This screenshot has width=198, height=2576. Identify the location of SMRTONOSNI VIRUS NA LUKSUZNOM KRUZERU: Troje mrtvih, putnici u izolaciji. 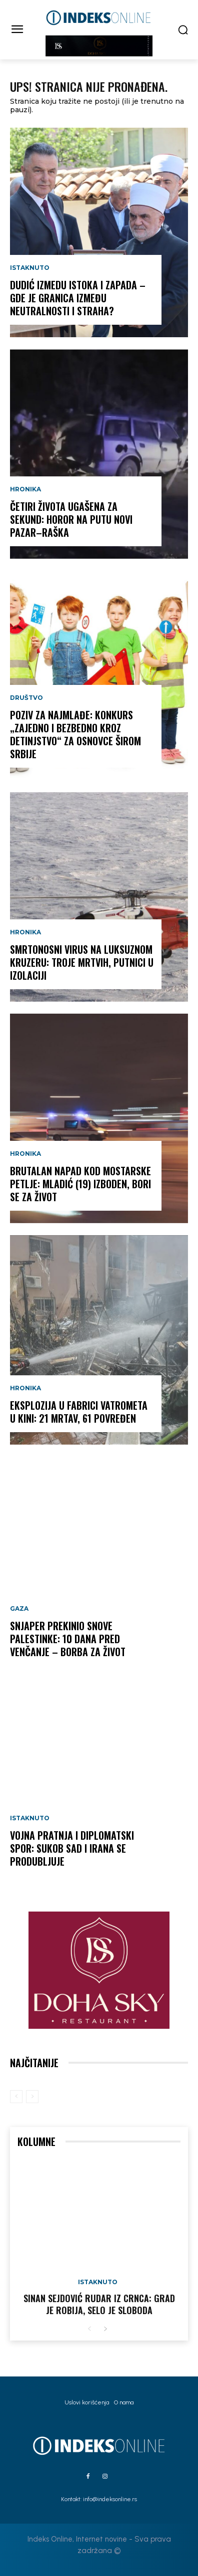
(82, 962).